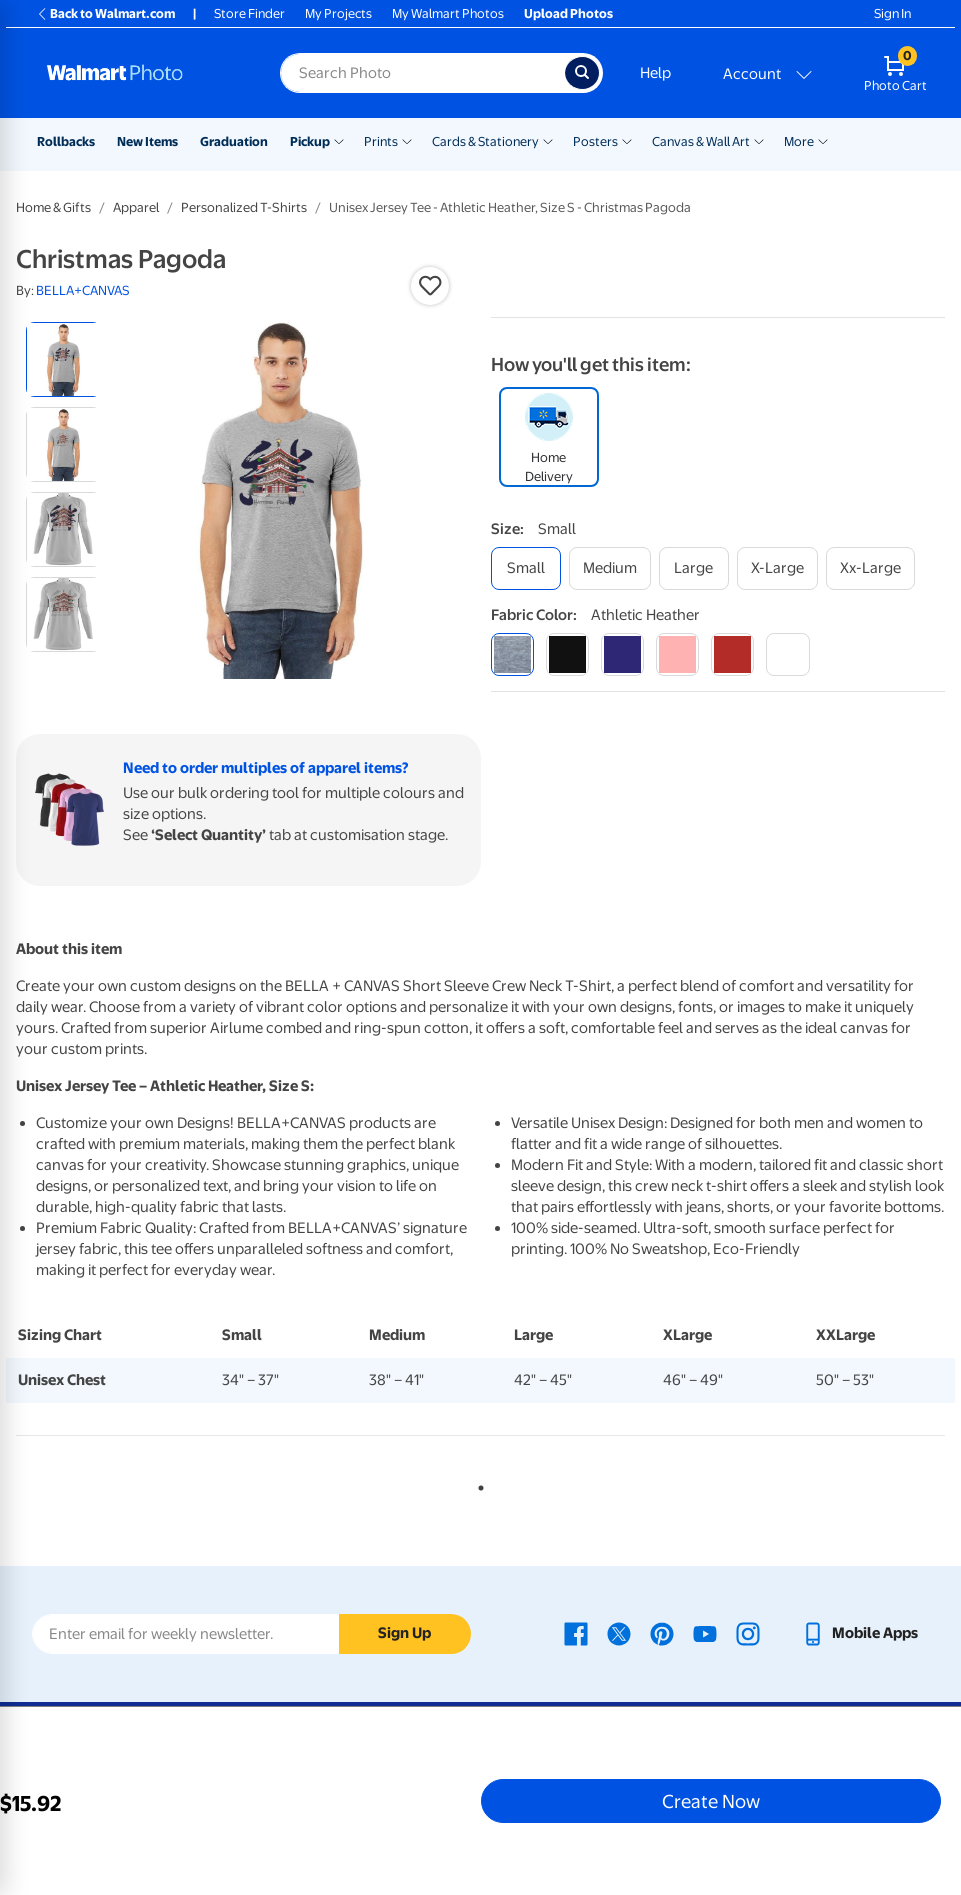 Image resolution: width=961 pixels, height=1895 pixels. What do you see at coordinates (83, 290) in the screenshot?
I see `BELLA+CANVAS` at bounding box center [83, 290].